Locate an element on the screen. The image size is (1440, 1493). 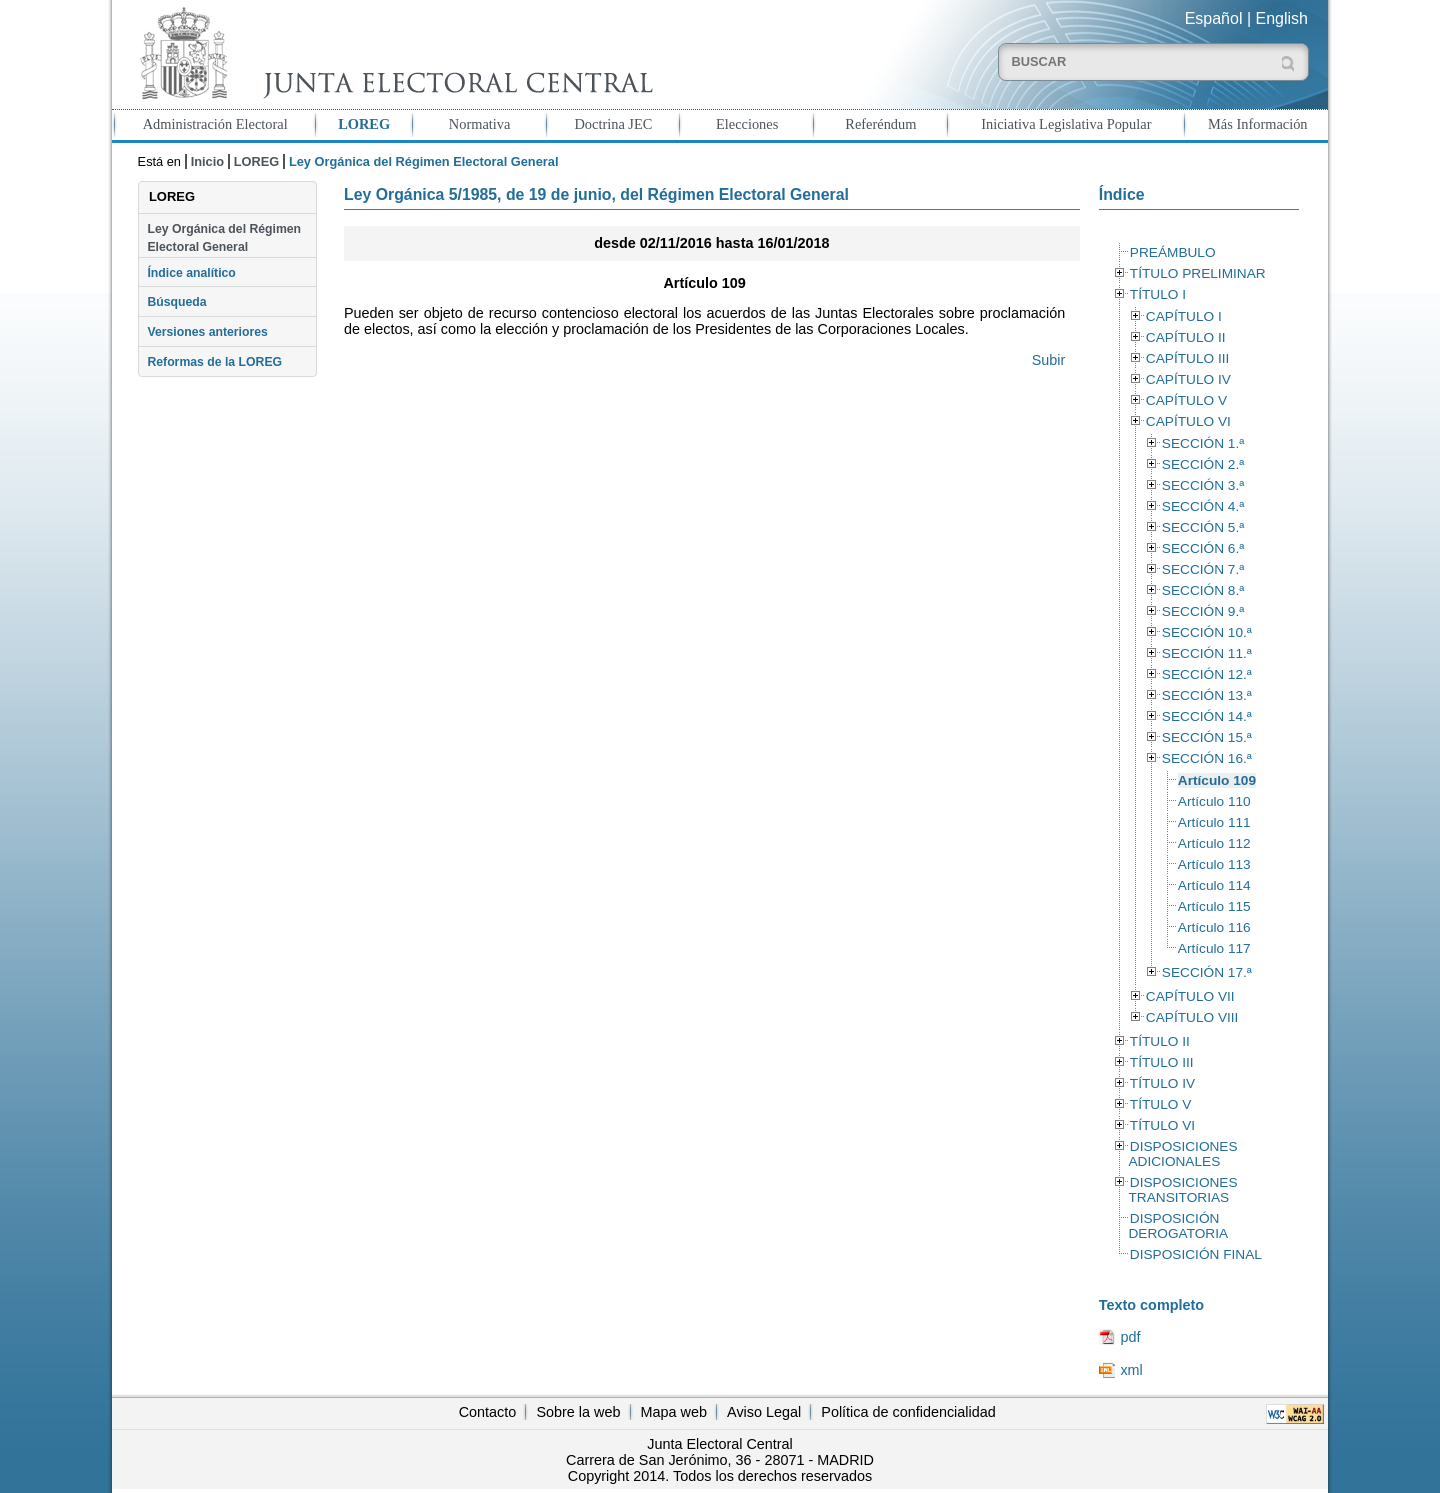
SECCIÓN 9.ª is located at coordinates (1203, 611).